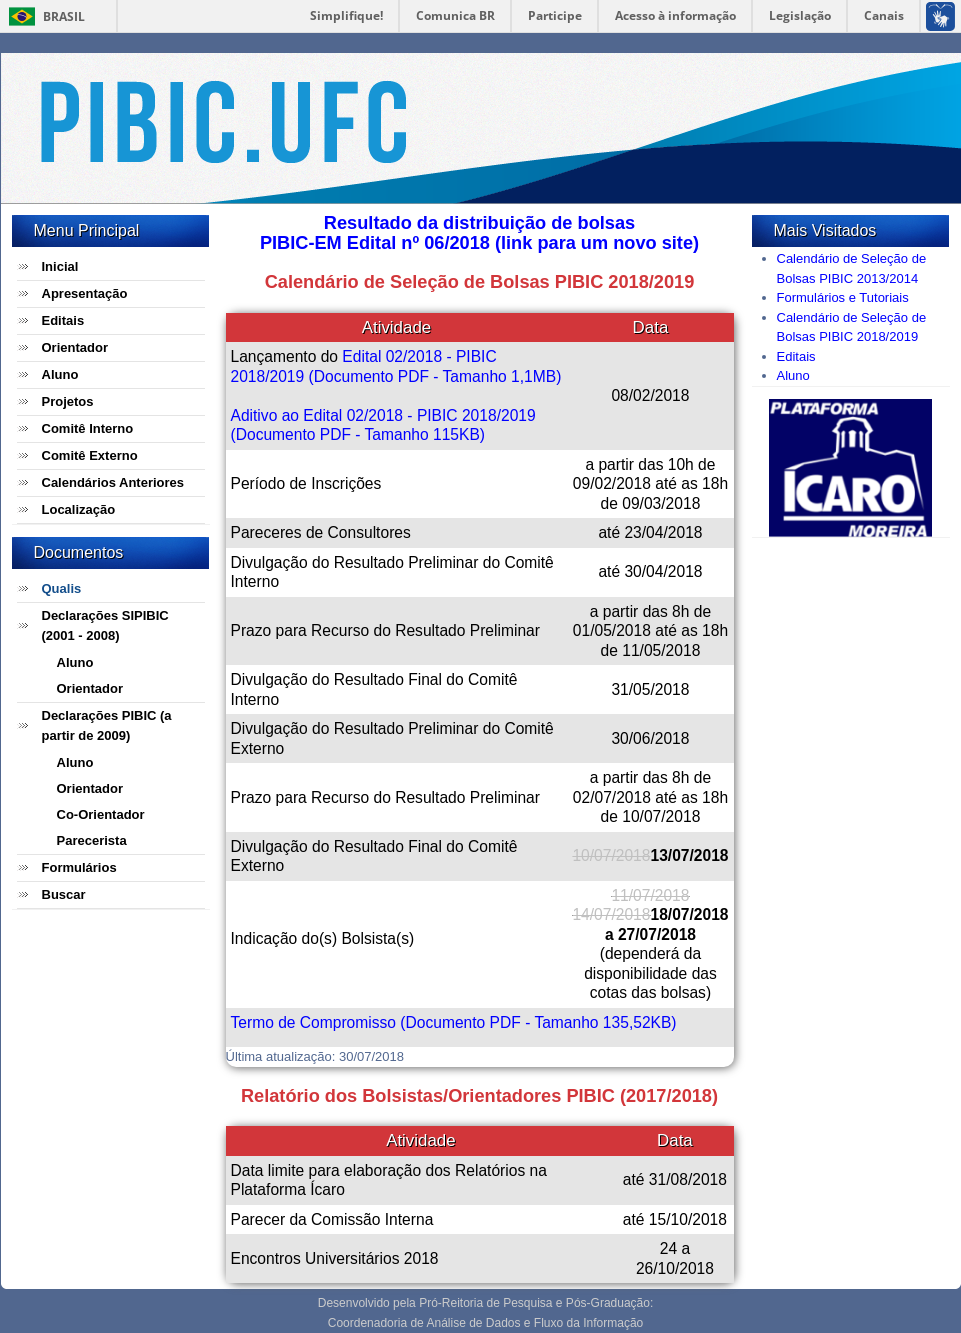 This screenshot has width=961, height=1333. I want to click on Declarações SIPIBIC (2001 - 2008), so click(105, 625).